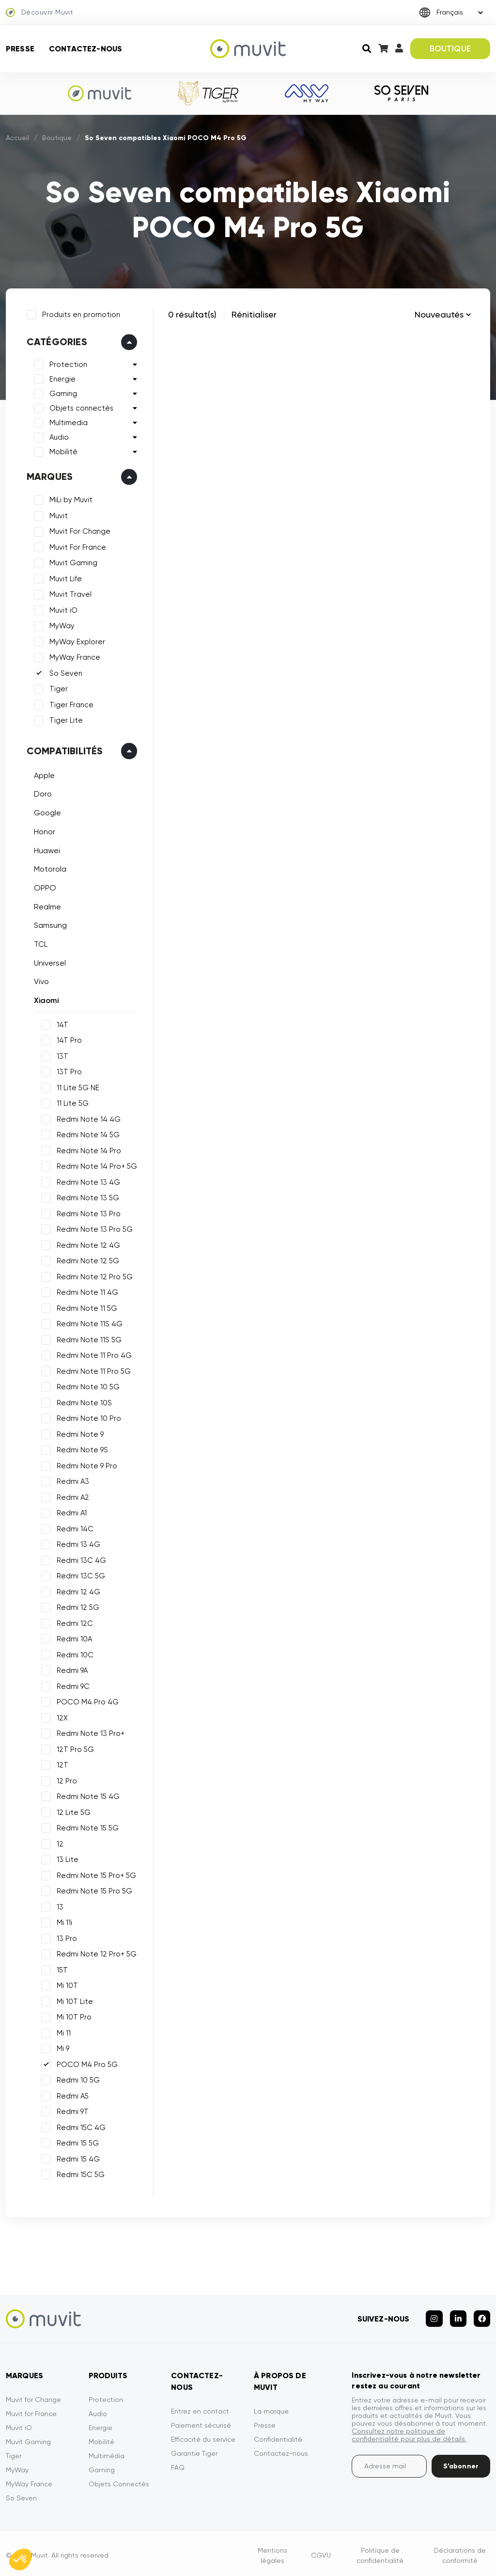  I want to click on Energie, so click(61, 378).